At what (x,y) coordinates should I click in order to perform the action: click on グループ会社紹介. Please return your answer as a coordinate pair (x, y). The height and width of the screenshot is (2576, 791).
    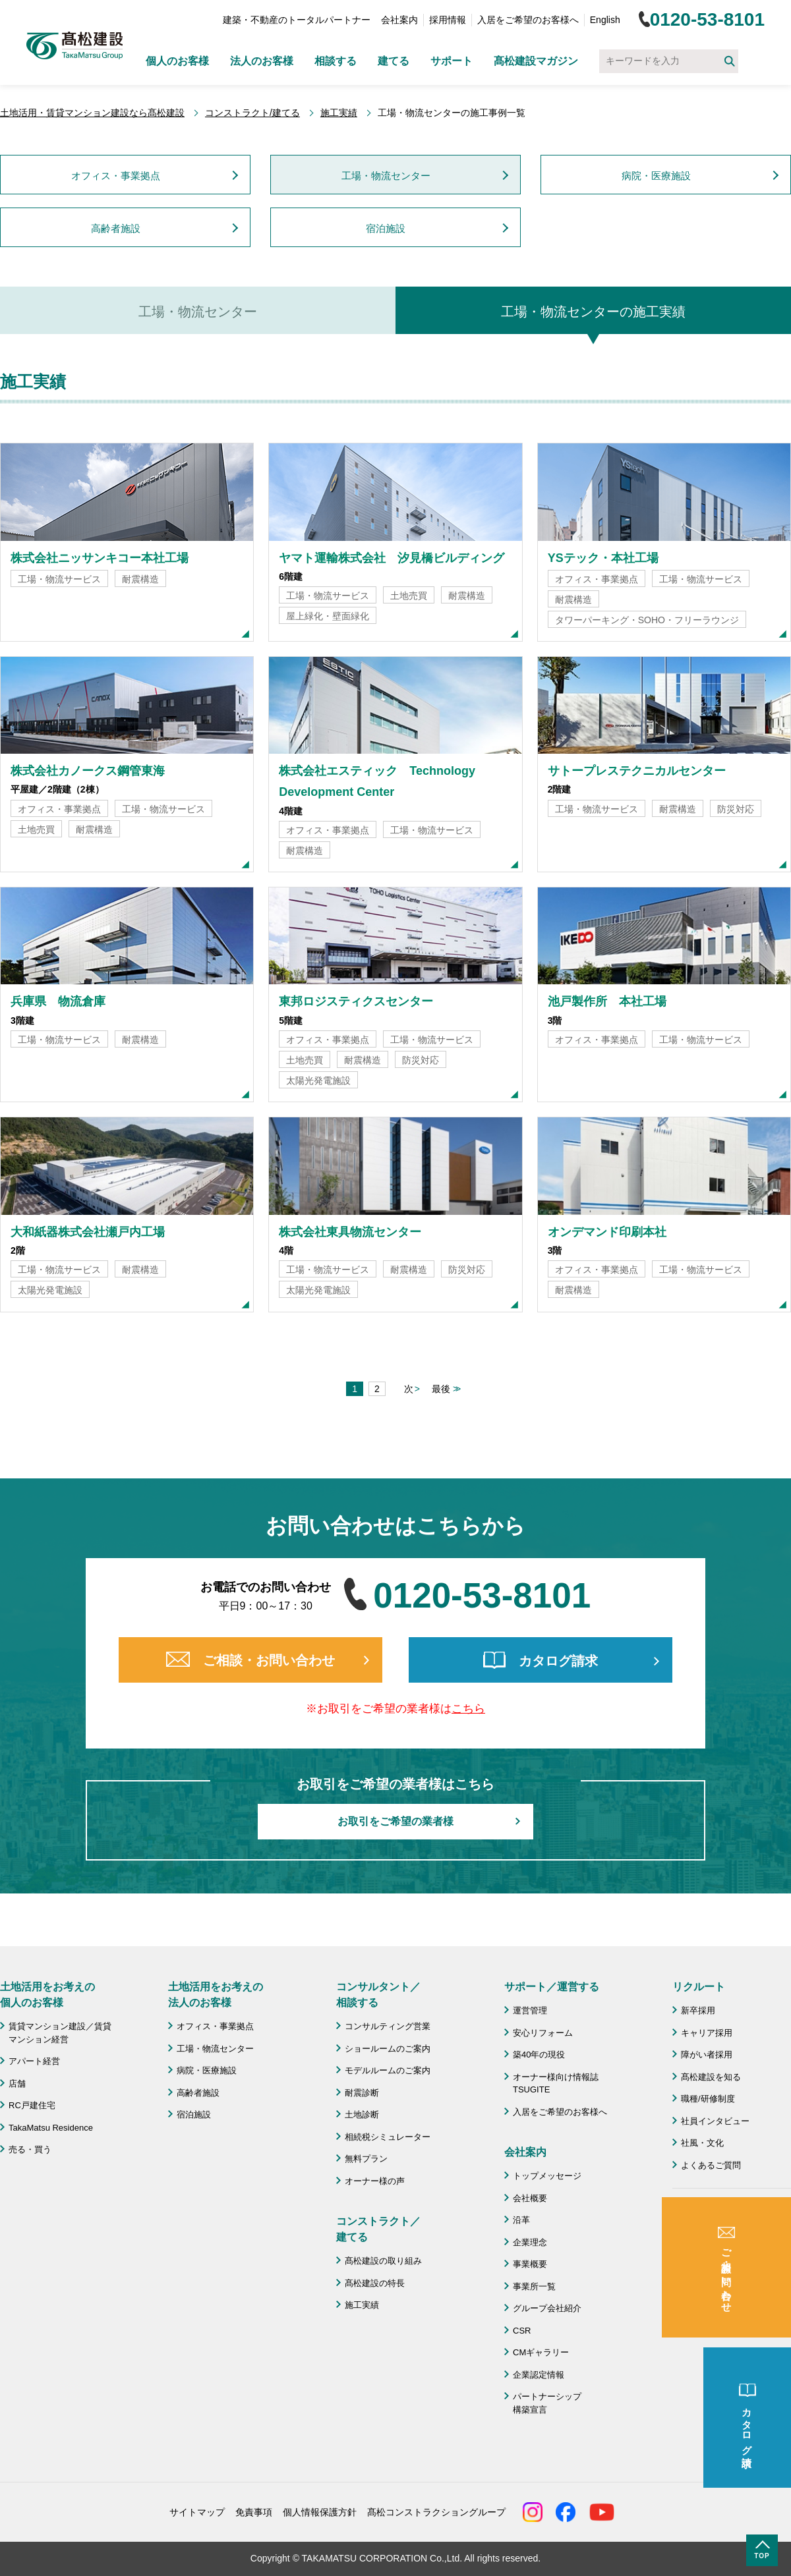
    Looking at the image, I should click on (547, 2308).